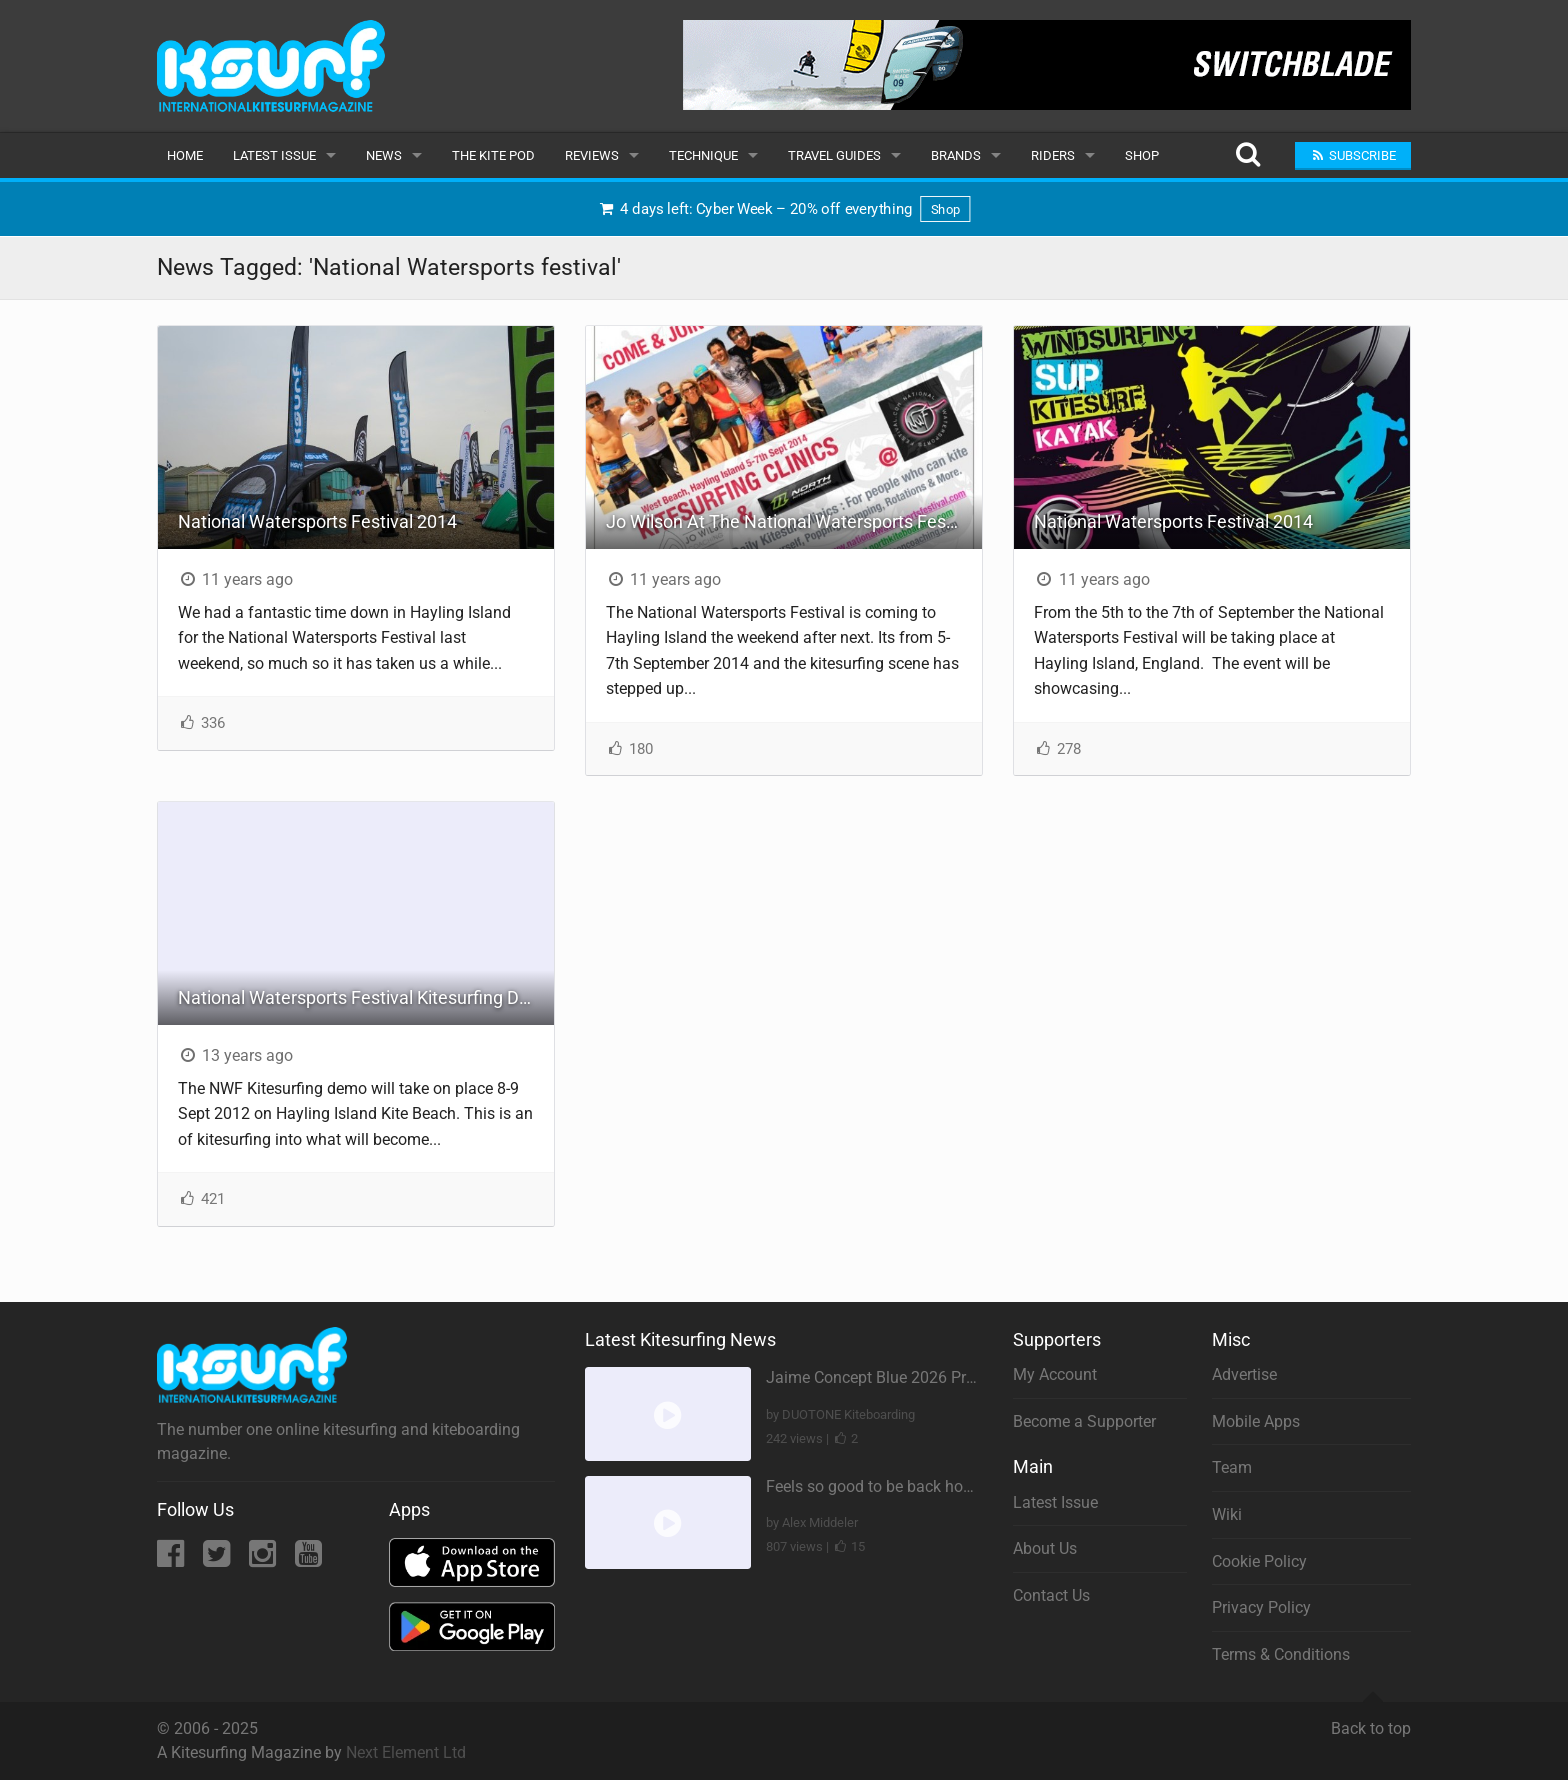 The width and height of the screenshot is (1568, 1780). What do you see at coordinates (1227, 1514) in the screenshot?
I see `Wiki` at bounding box center [1227, 1514].